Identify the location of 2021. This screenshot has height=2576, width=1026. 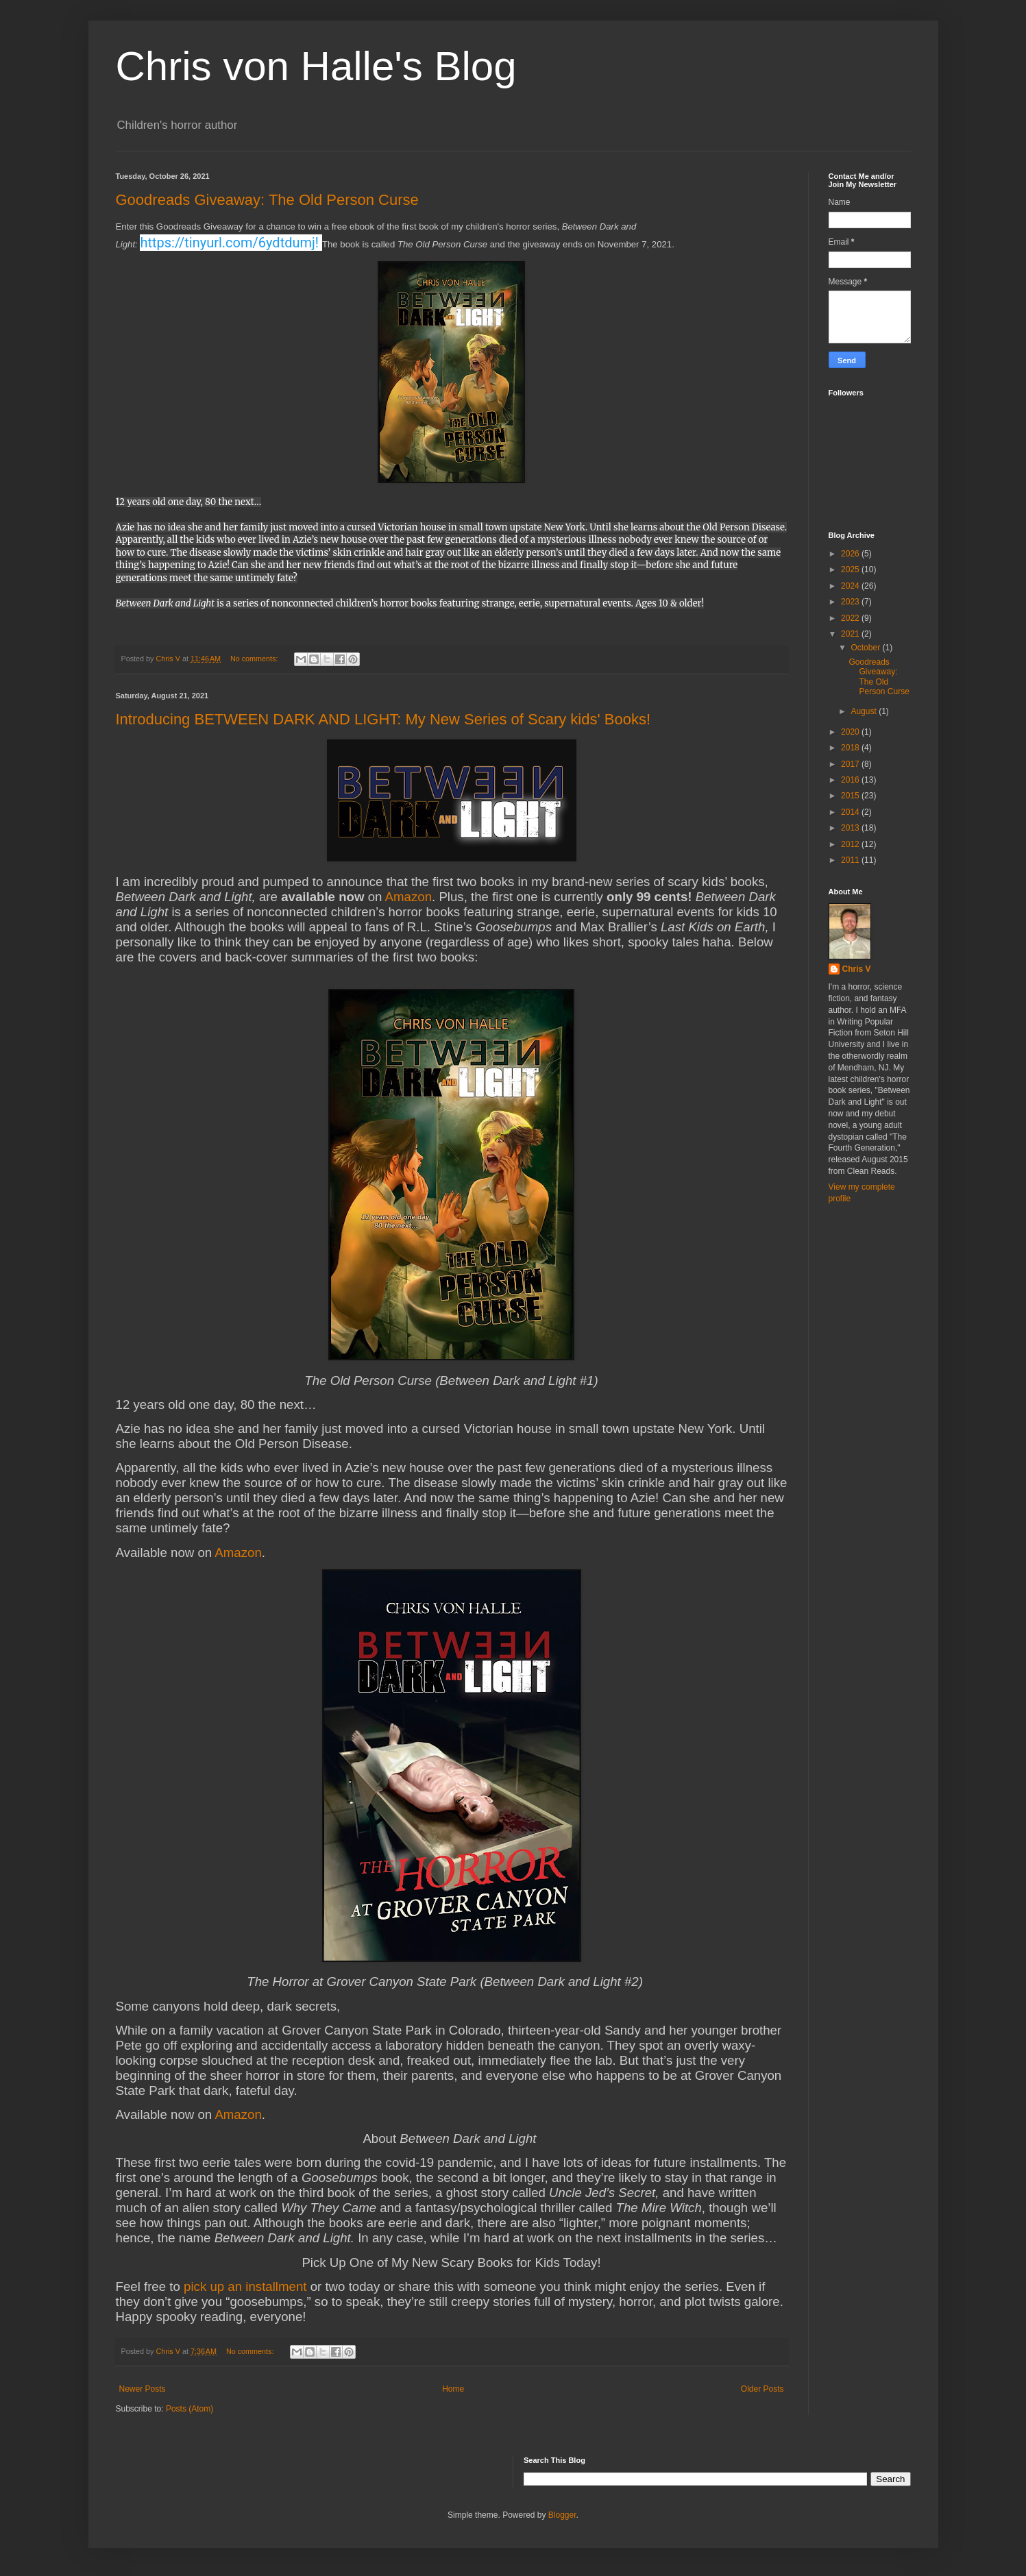
(851, 634).